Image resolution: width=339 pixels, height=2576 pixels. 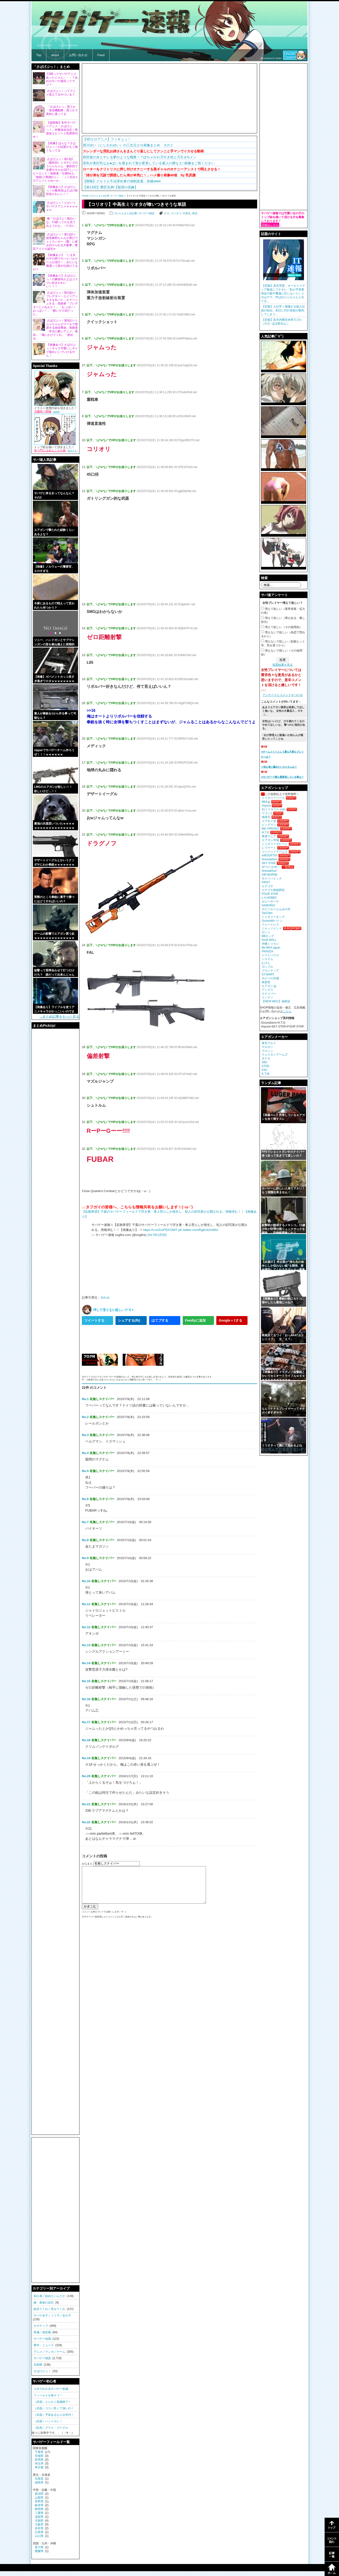 I want to click on エアガン.jp, so click(x=269, y=986).